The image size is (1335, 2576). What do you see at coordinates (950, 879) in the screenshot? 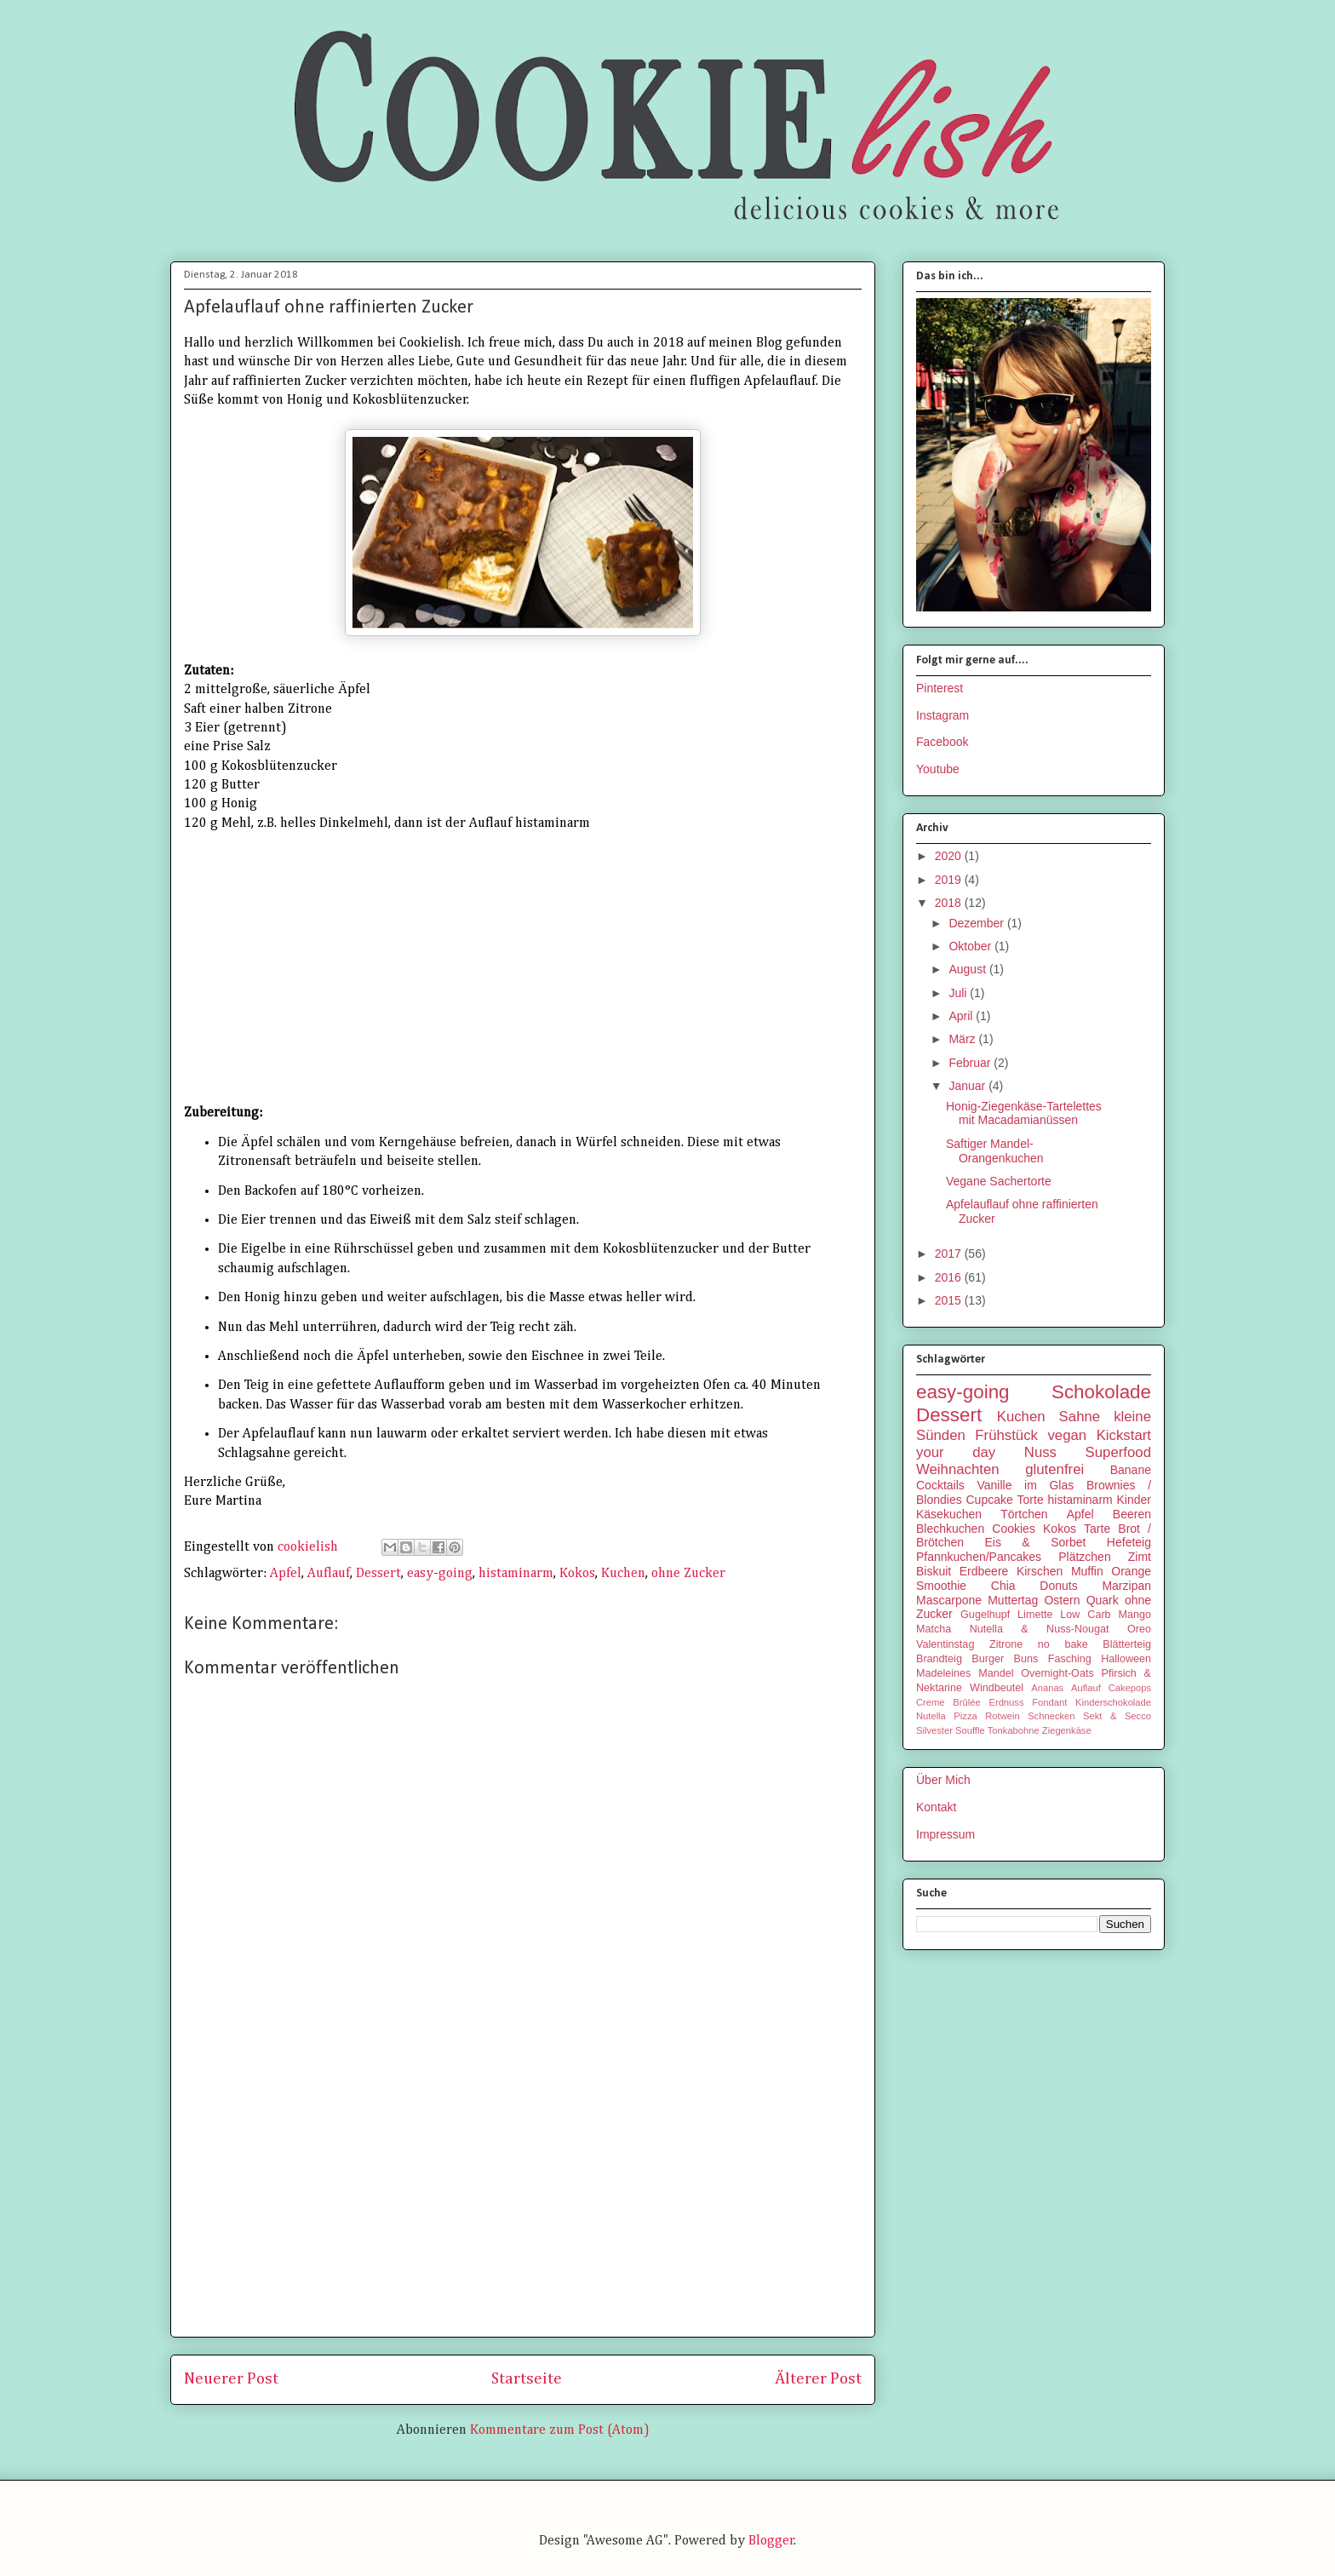
I see `2019` at bounding box center [950, 879].